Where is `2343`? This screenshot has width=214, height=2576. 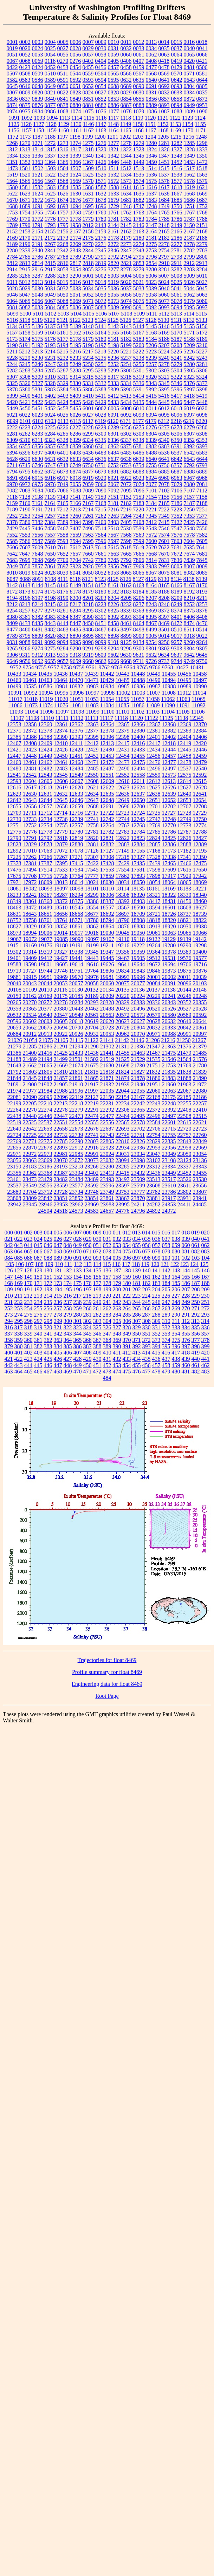
2343 is located at coordinates (75, 250).